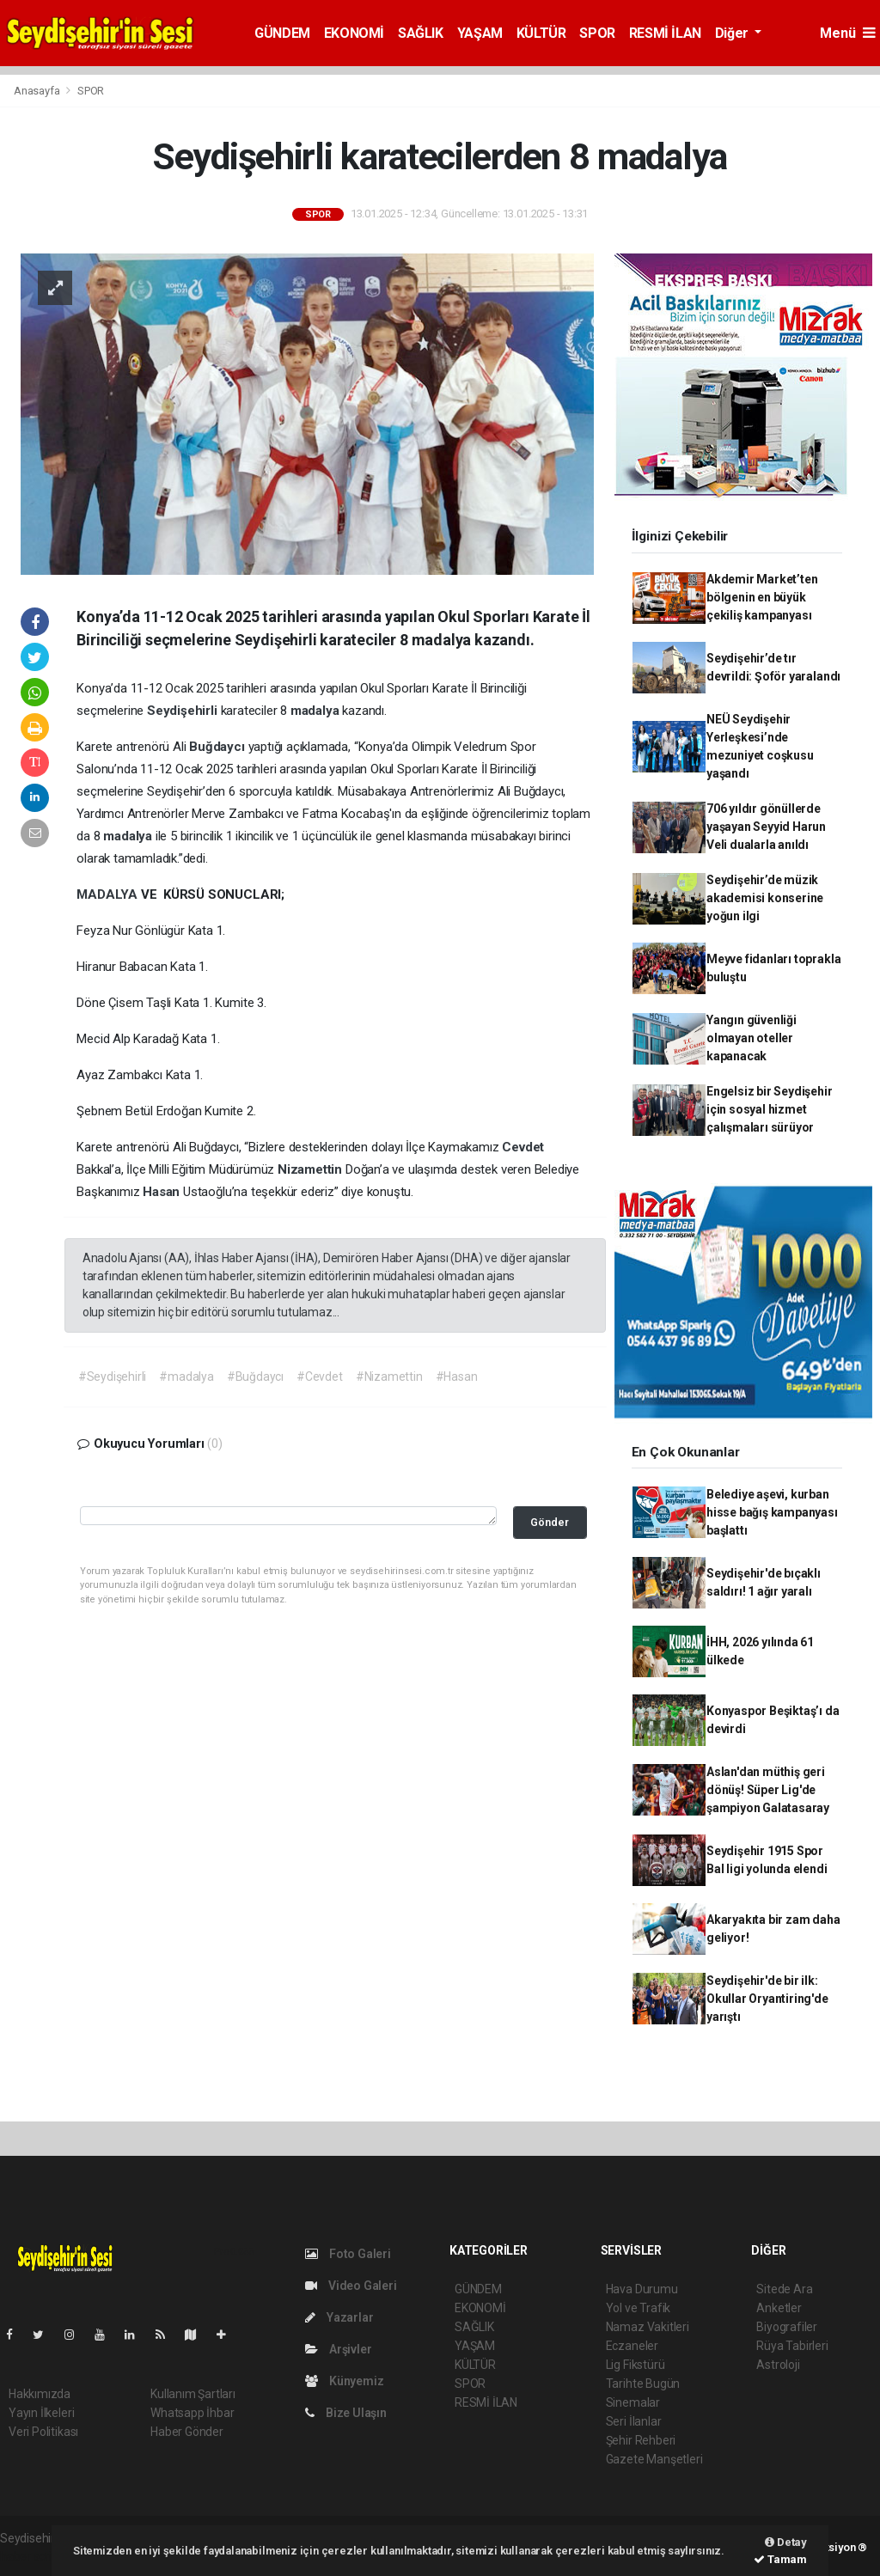 This screenshot has width=880, height=2576. I want to click on Buğdaycı, so click(218, 746).